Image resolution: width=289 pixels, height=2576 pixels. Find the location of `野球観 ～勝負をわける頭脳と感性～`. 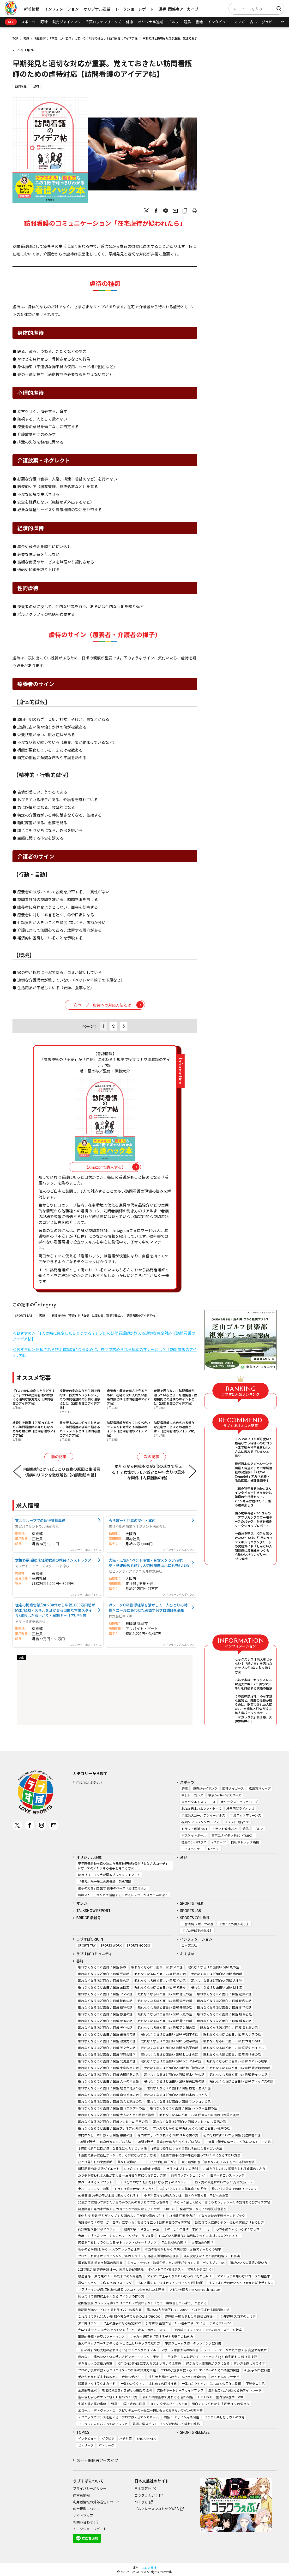

野球観 ～勝負をわける頭脳と感性～ is located at coordinates (190, 2316).